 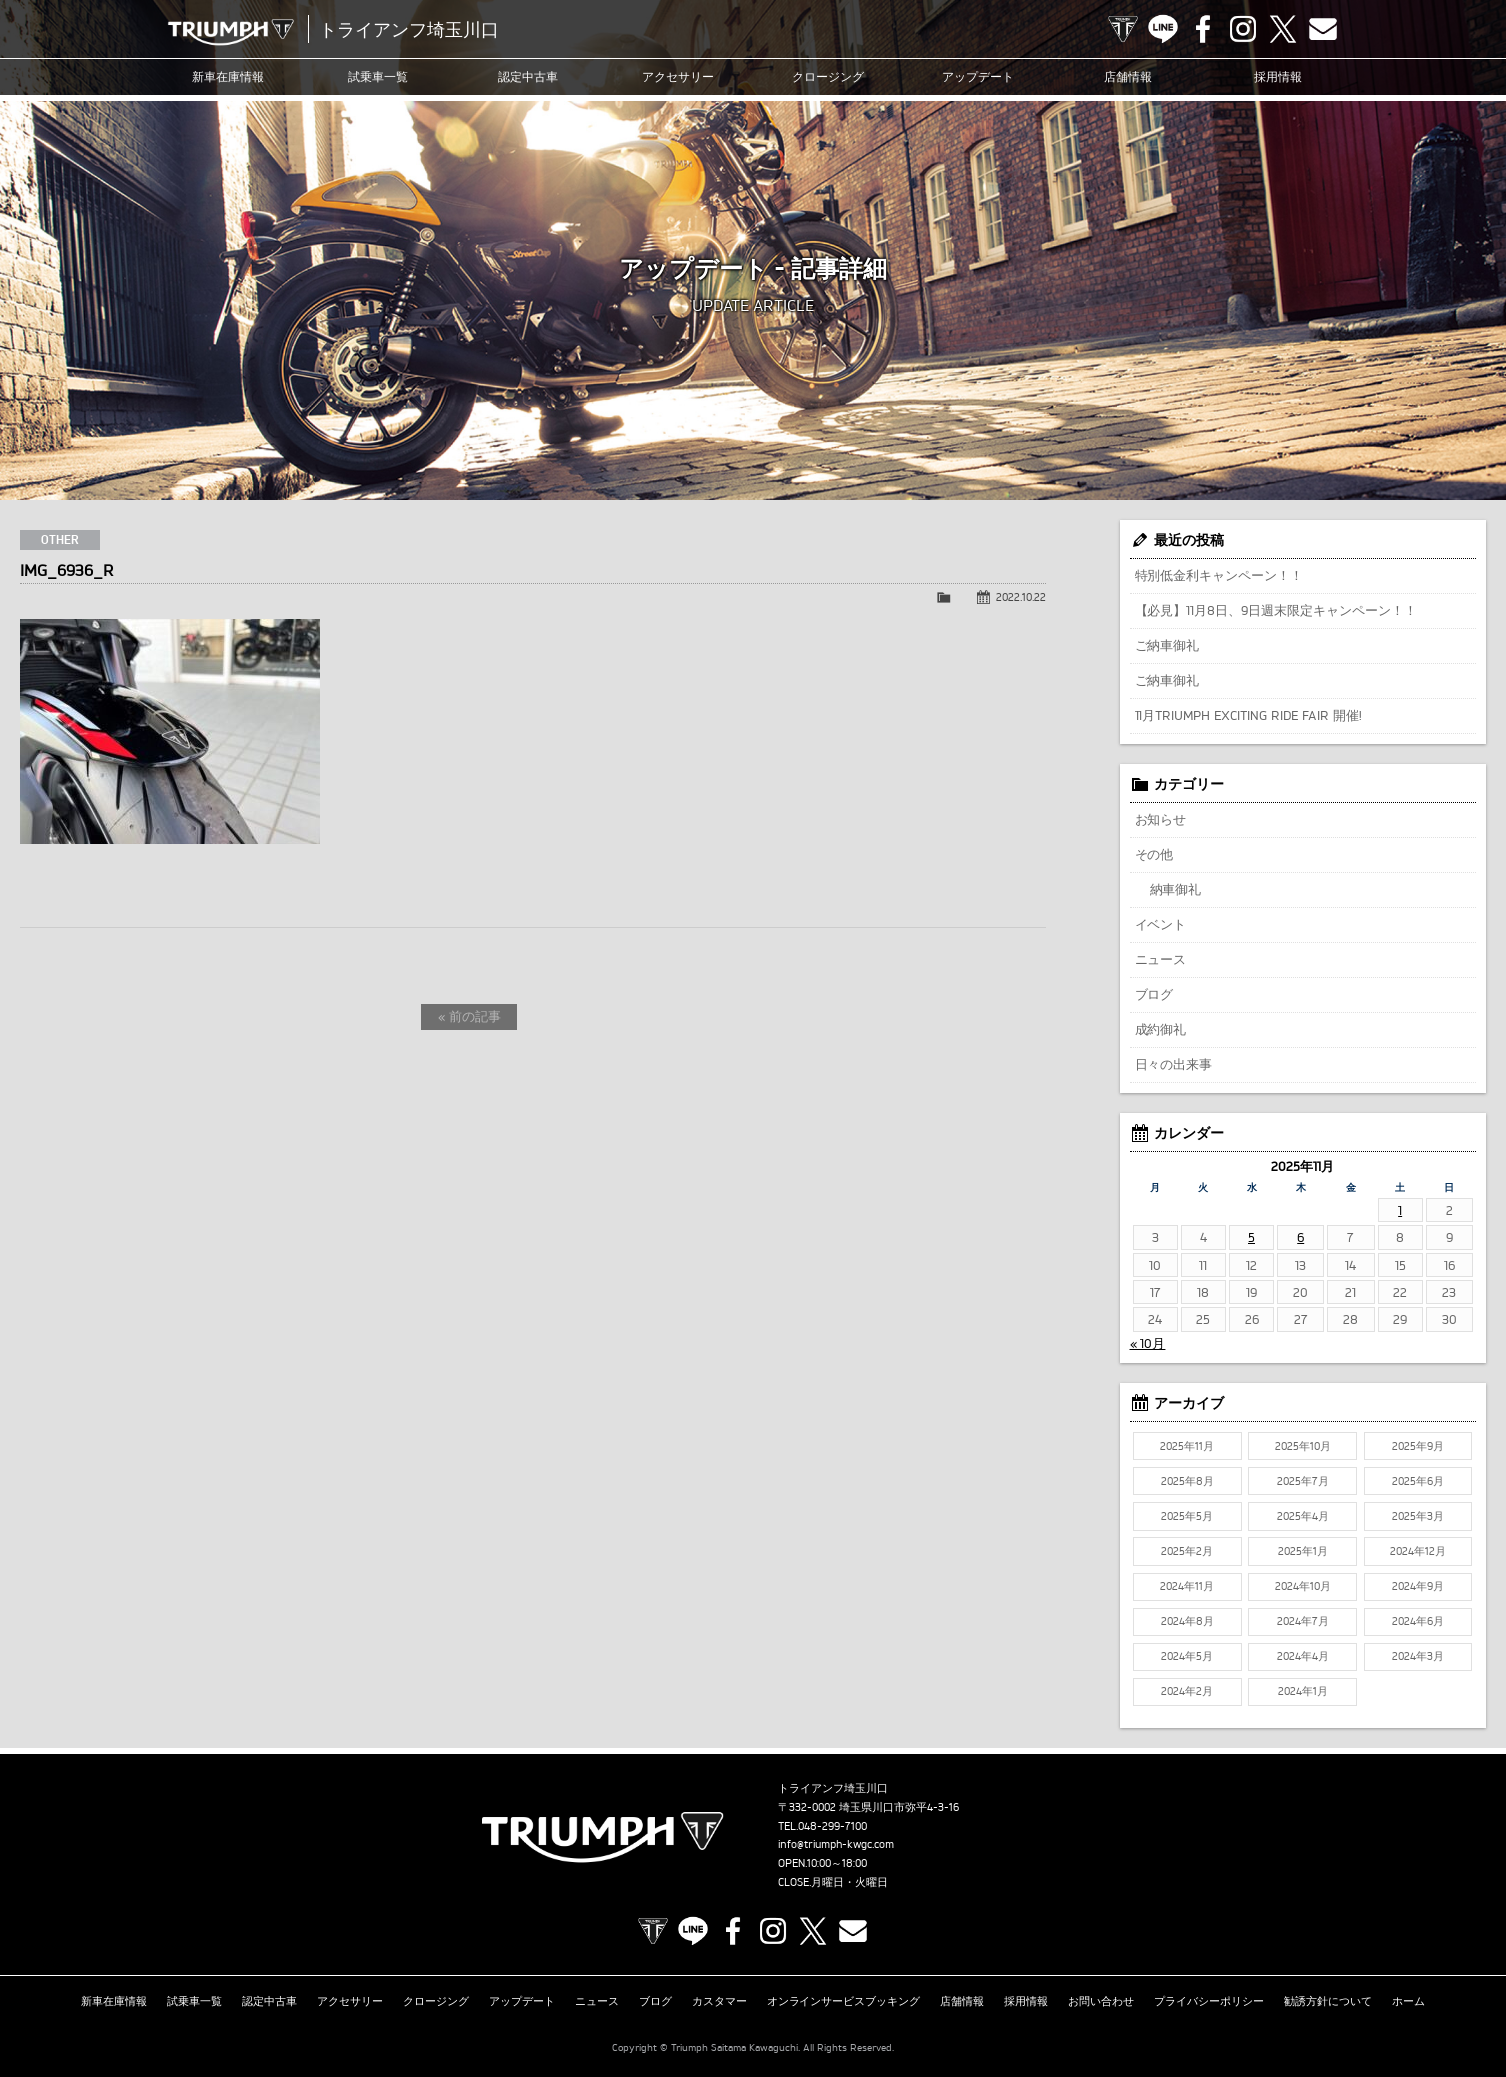 I want to click on 2025年5月, so click(x=1187, y=1516).